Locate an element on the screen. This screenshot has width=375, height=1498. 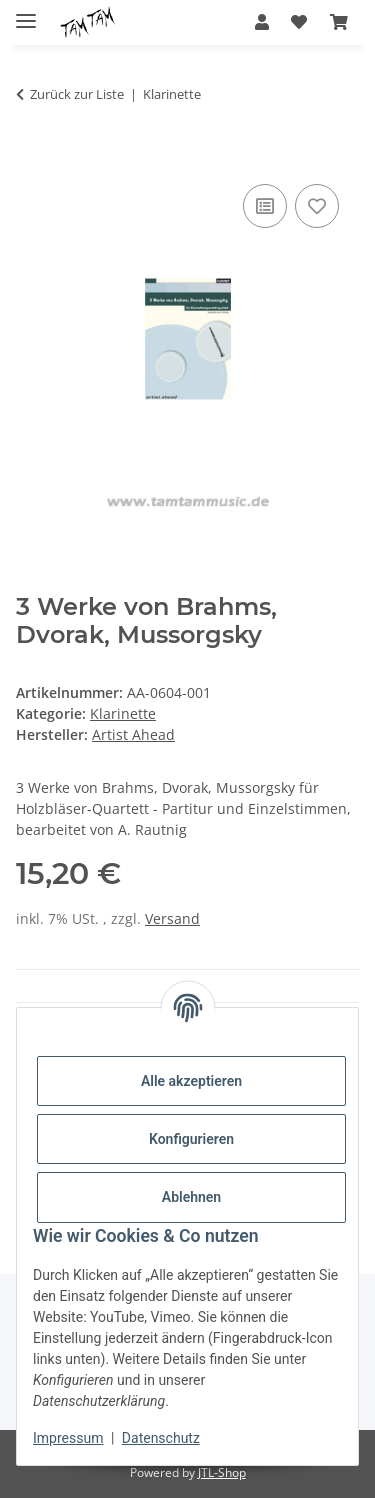
Zurück zur Liste is located at coordinates (77, 94).